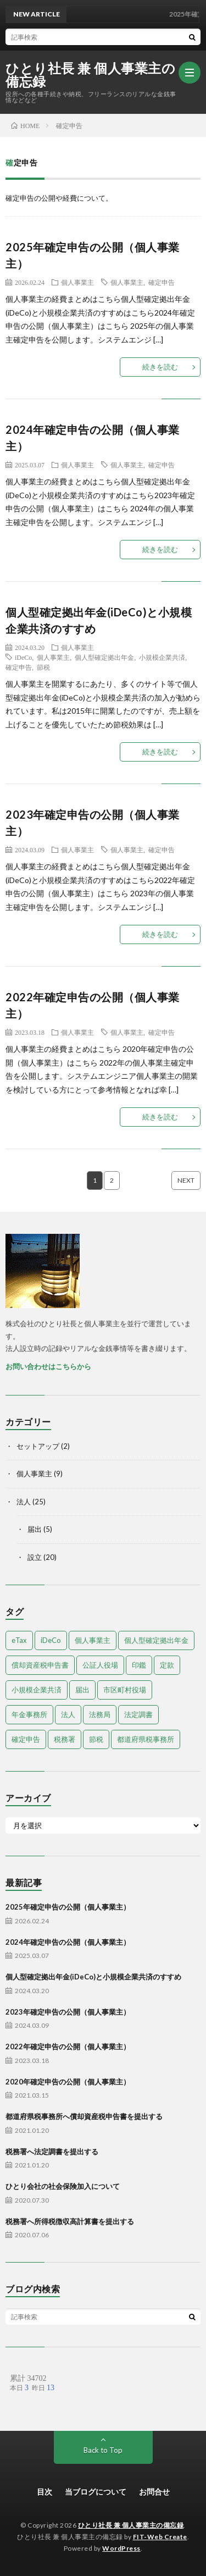  Describe the element at coordinates (44, 2491) in the screenshot. I see `目次` at that location.